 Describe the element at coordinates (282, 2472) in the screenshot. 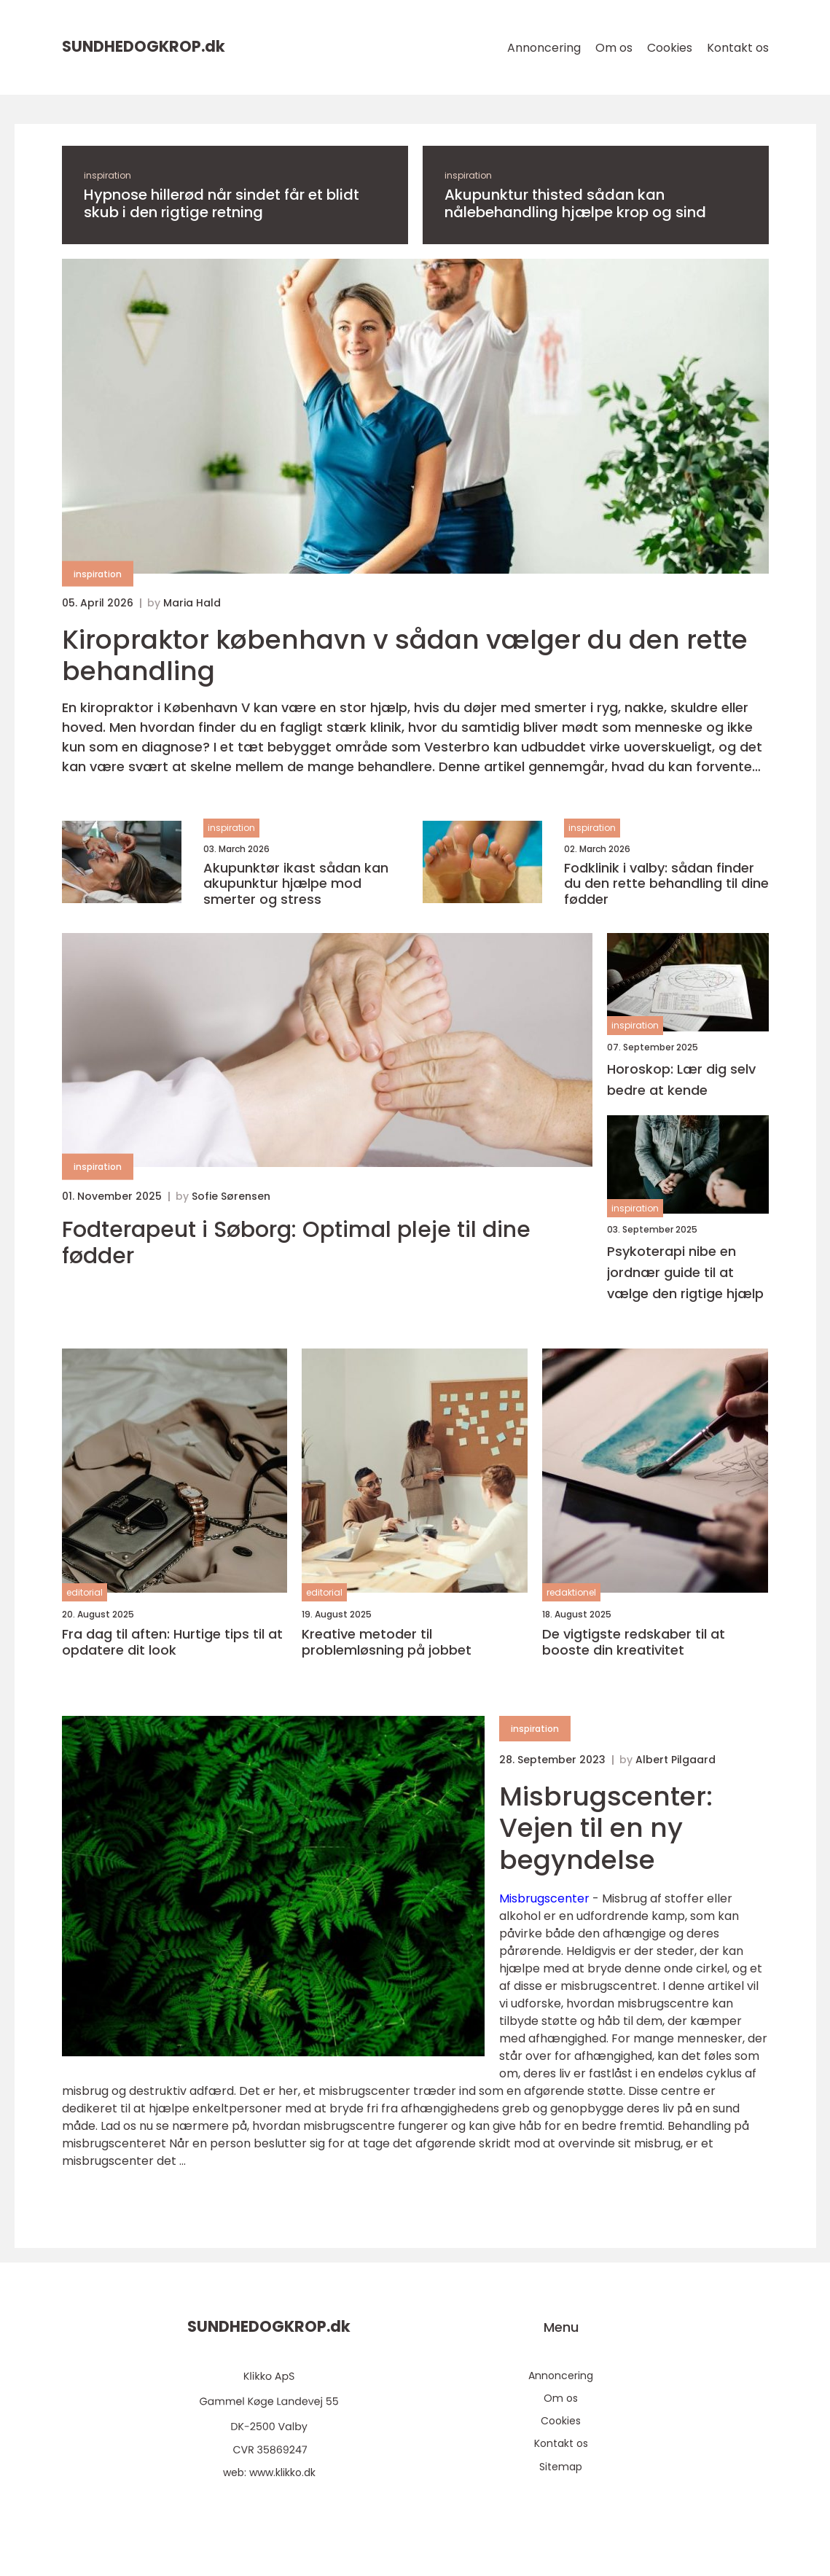

I see `www.klikko.dk` at that location.